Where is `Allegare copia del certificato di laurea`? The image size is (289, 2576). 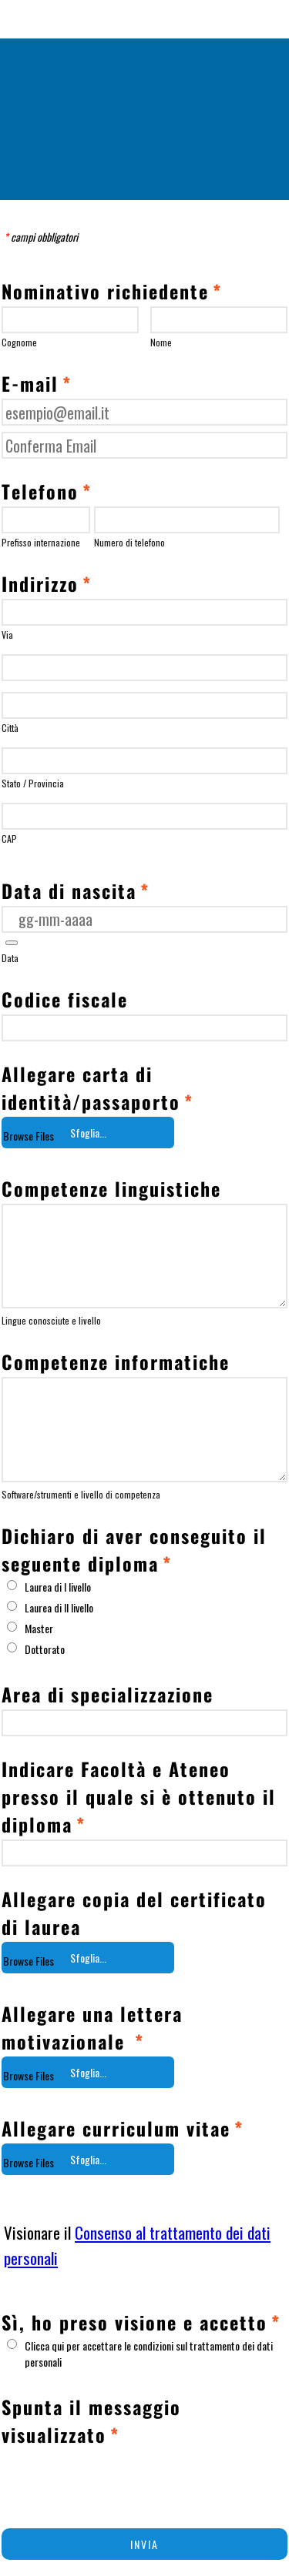
Allegare copia del certificato di laurea is located at coordinates (134, 1912).